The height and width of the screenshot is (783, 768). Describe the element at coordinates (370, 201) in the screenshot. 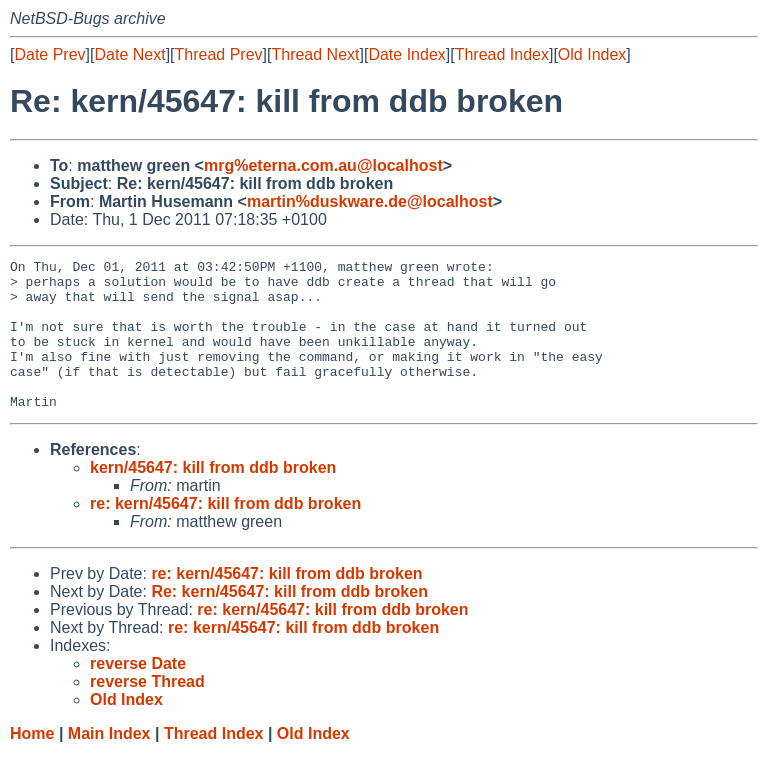

I see `martin%duskware.de@localhost` at that location.